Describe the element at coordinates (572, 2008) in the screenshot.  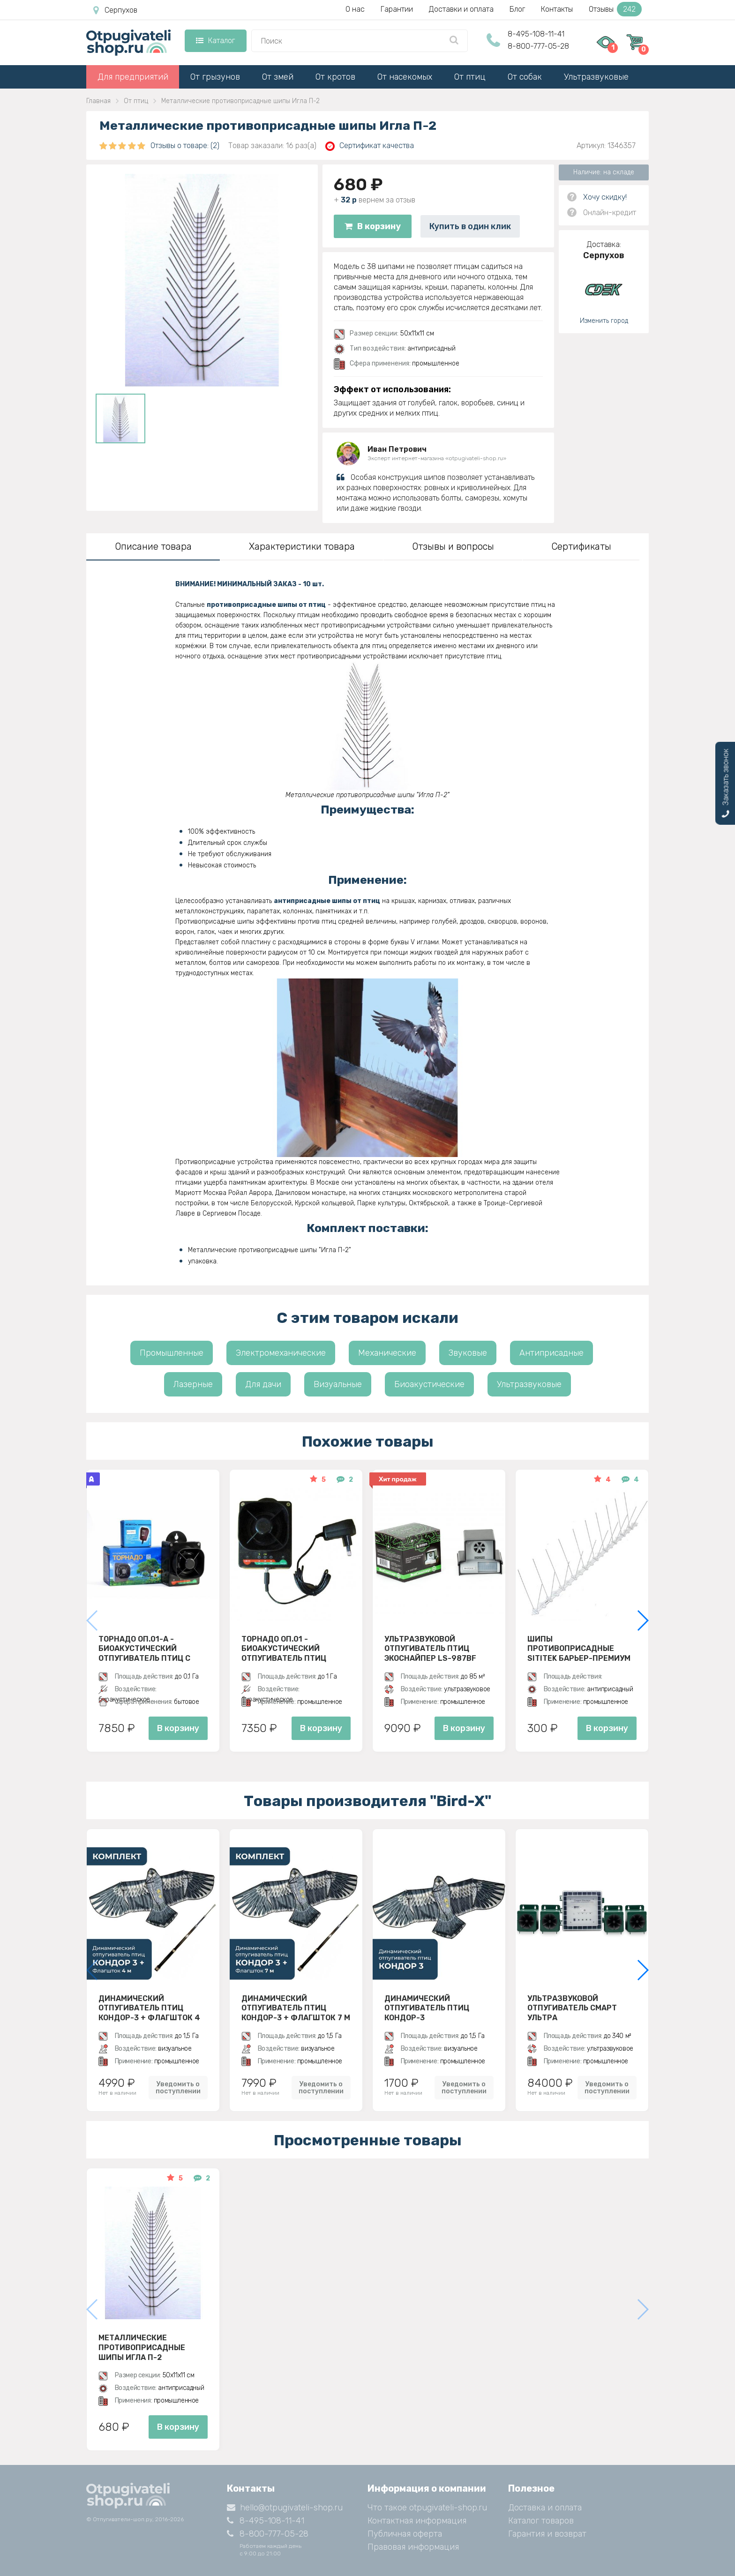
I see `Ультразвуковой отпугиватель Смарт Ультра` at that location.